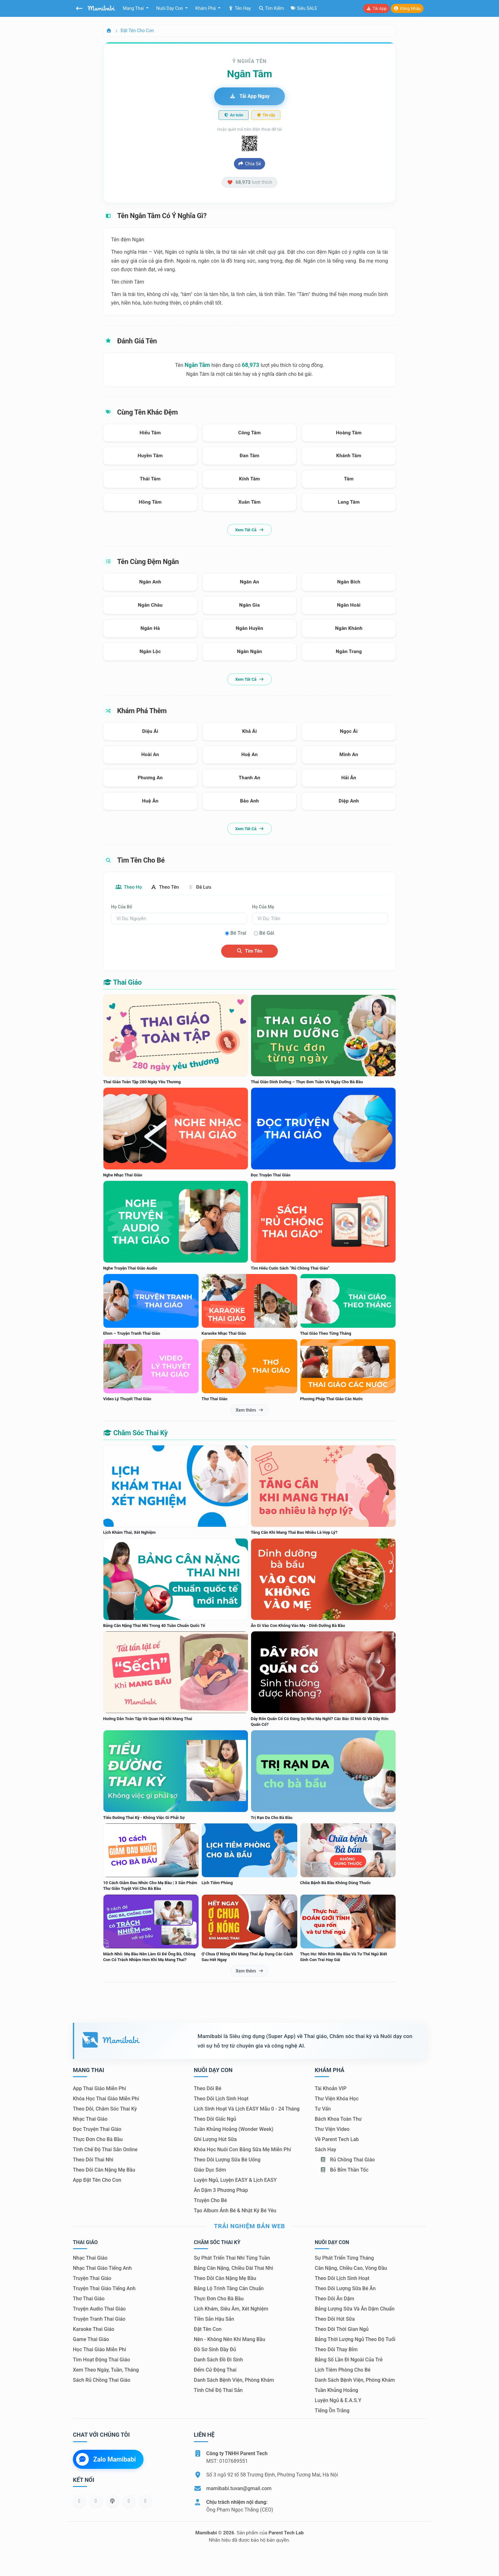  I want to click on Nhạc thai giáo tiếng Anh, so click(102, 2269).